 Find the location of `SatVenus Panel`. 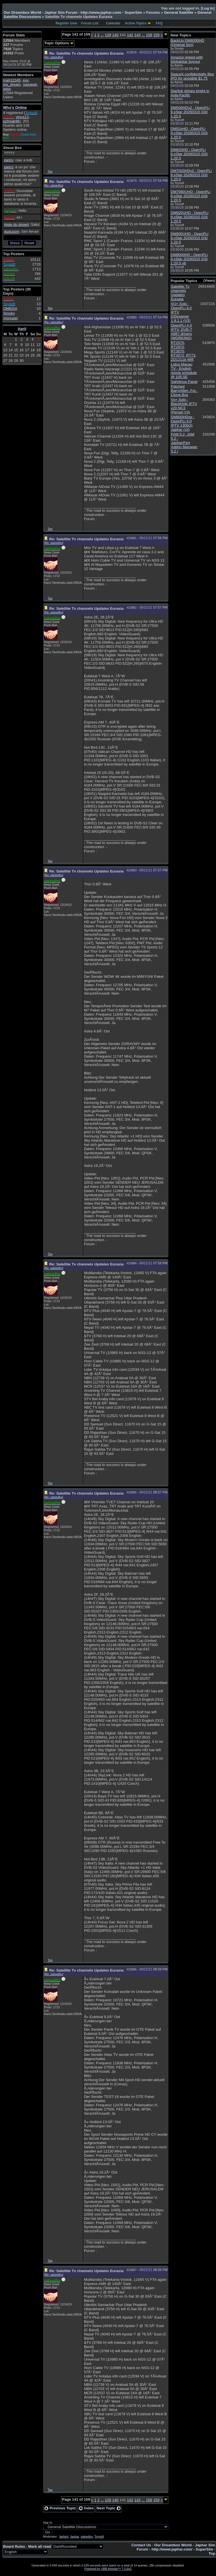

SatVenus Panel is located at coordinates (184, 382).